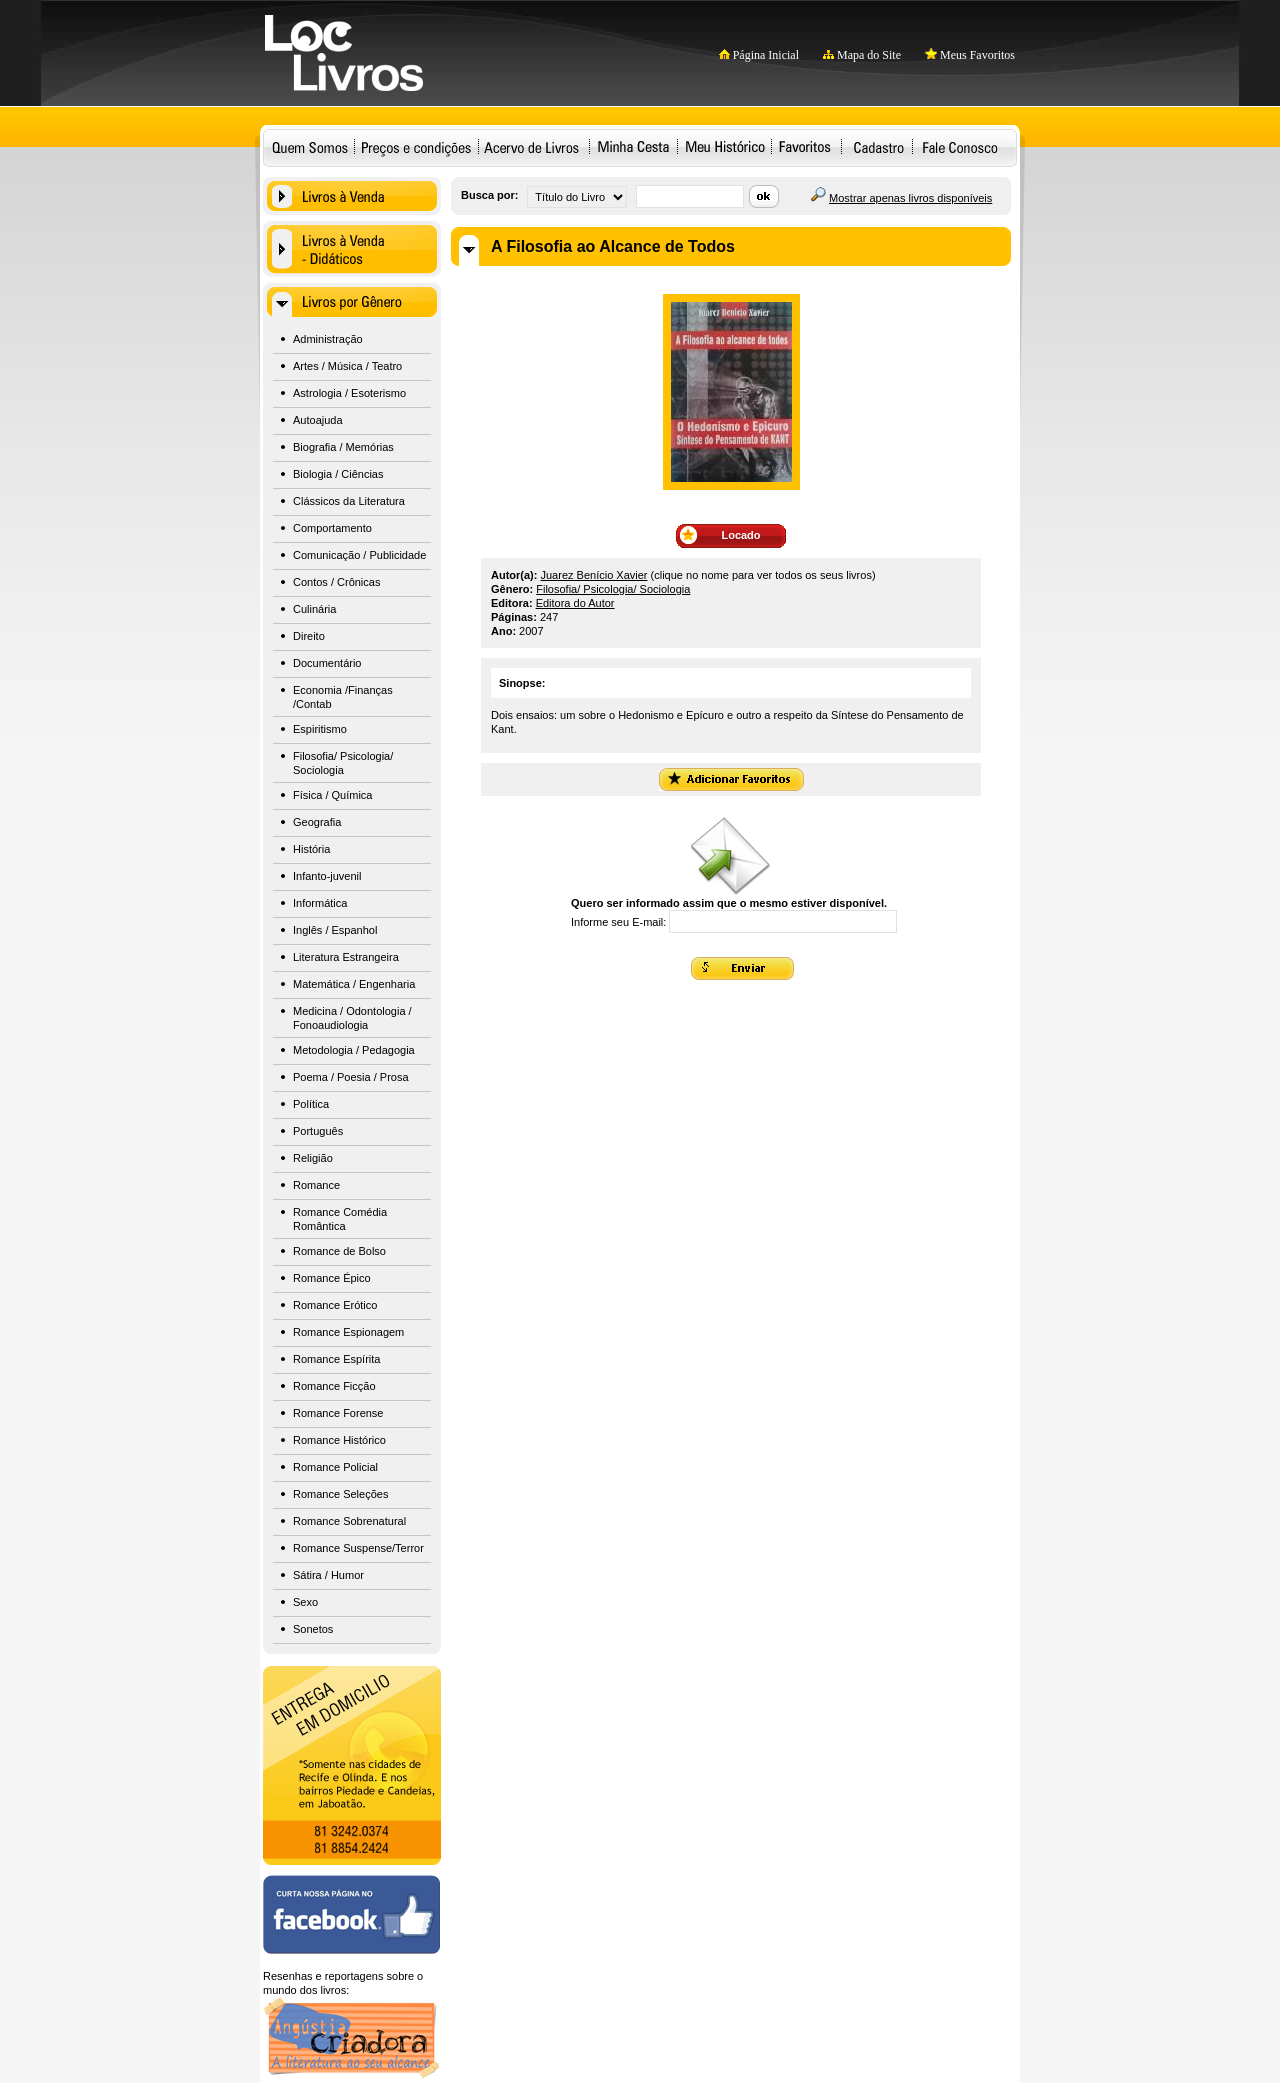 The height and width of the screenshot is (2083, 1280). What do you see at coordinates (575, 603) in the screenshot?
I see `Editora do Autor` at bounding box center [575, 603].